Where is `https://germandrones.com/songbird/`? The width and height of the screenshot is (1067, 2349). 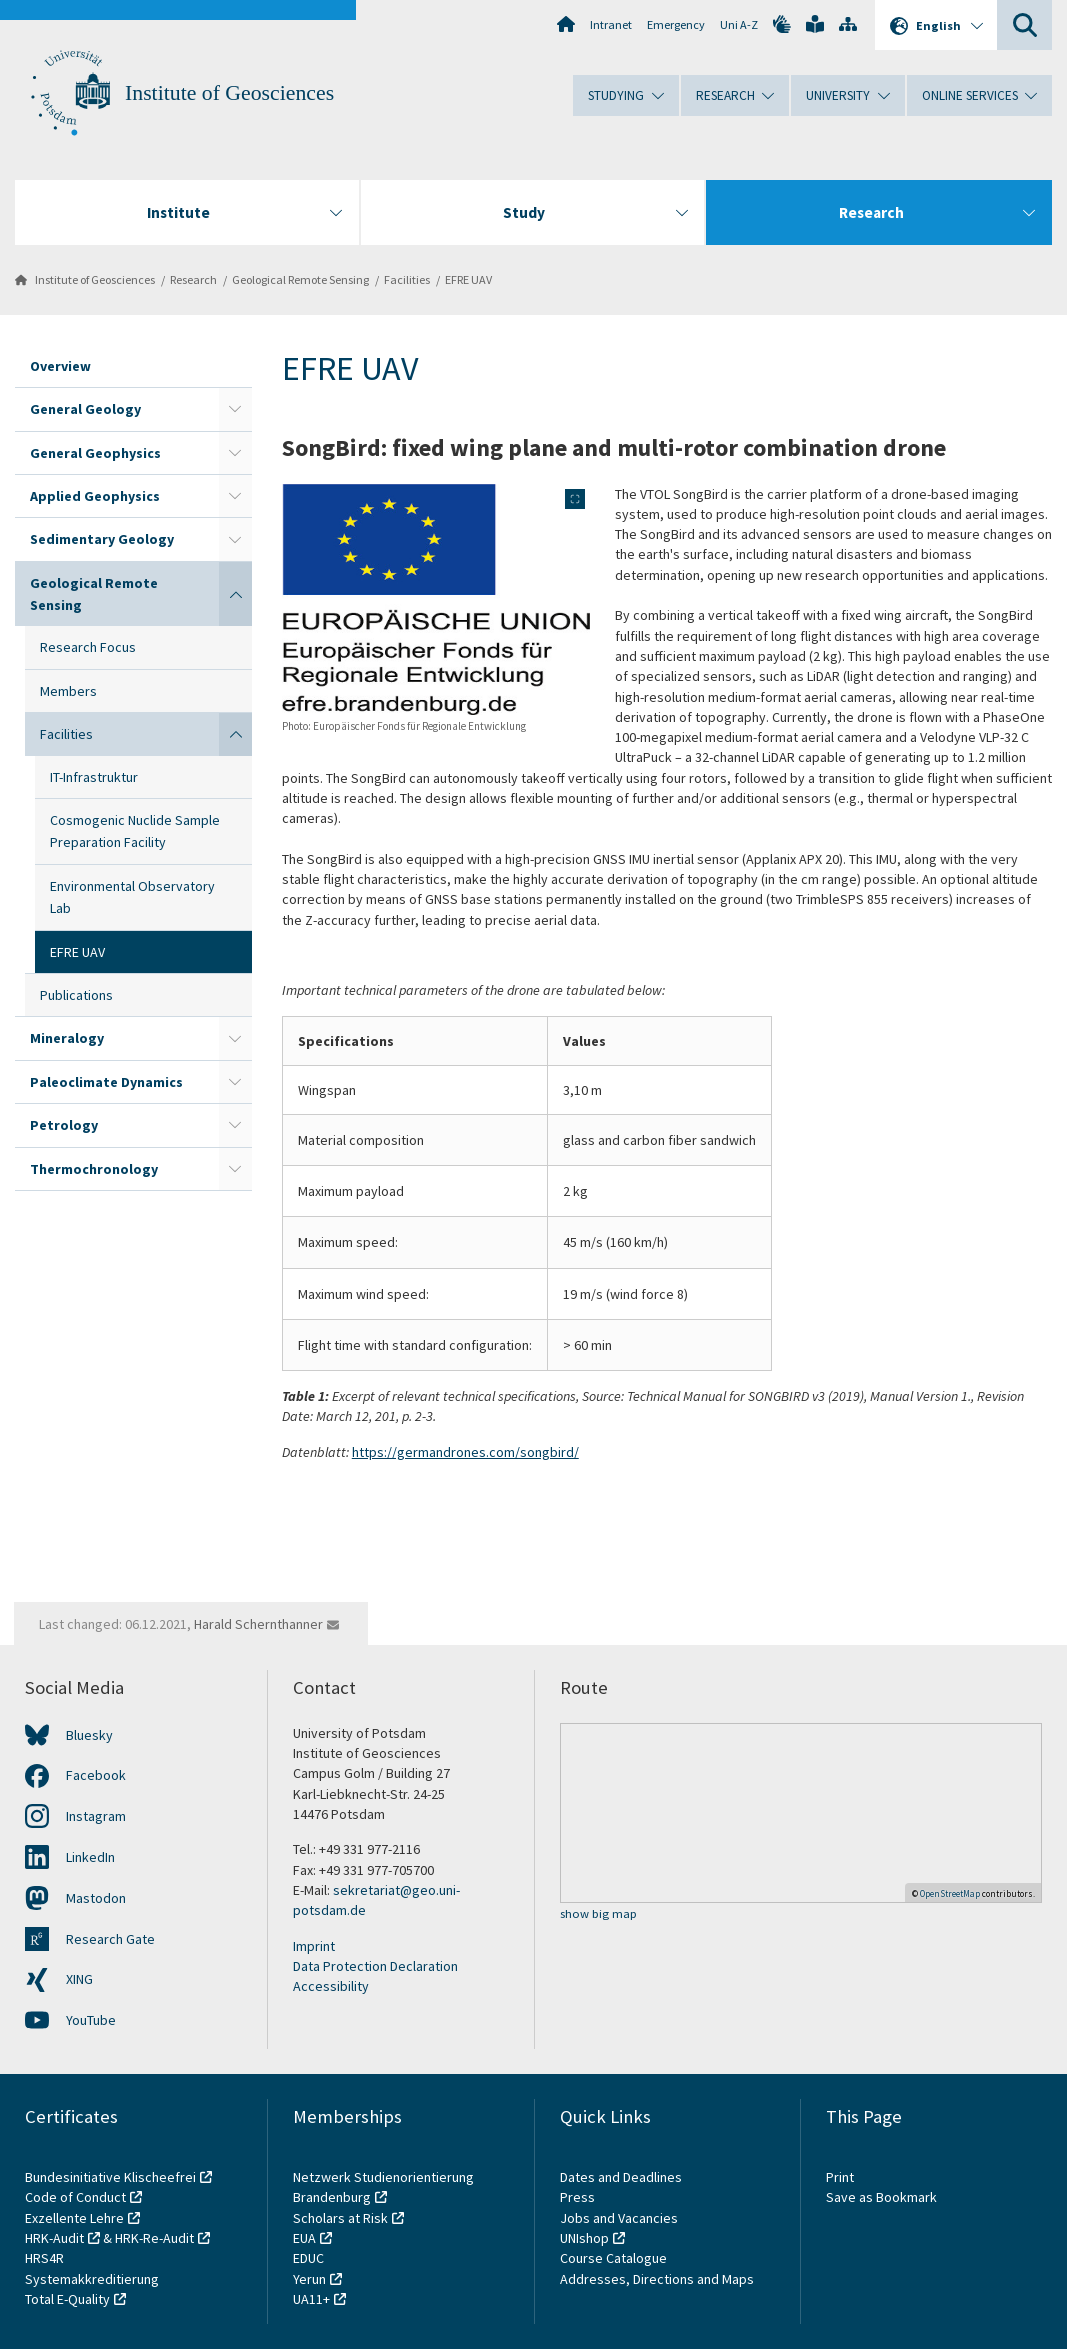 https://germandrones.com/songbird/ is located at coordinates (465, 1452).